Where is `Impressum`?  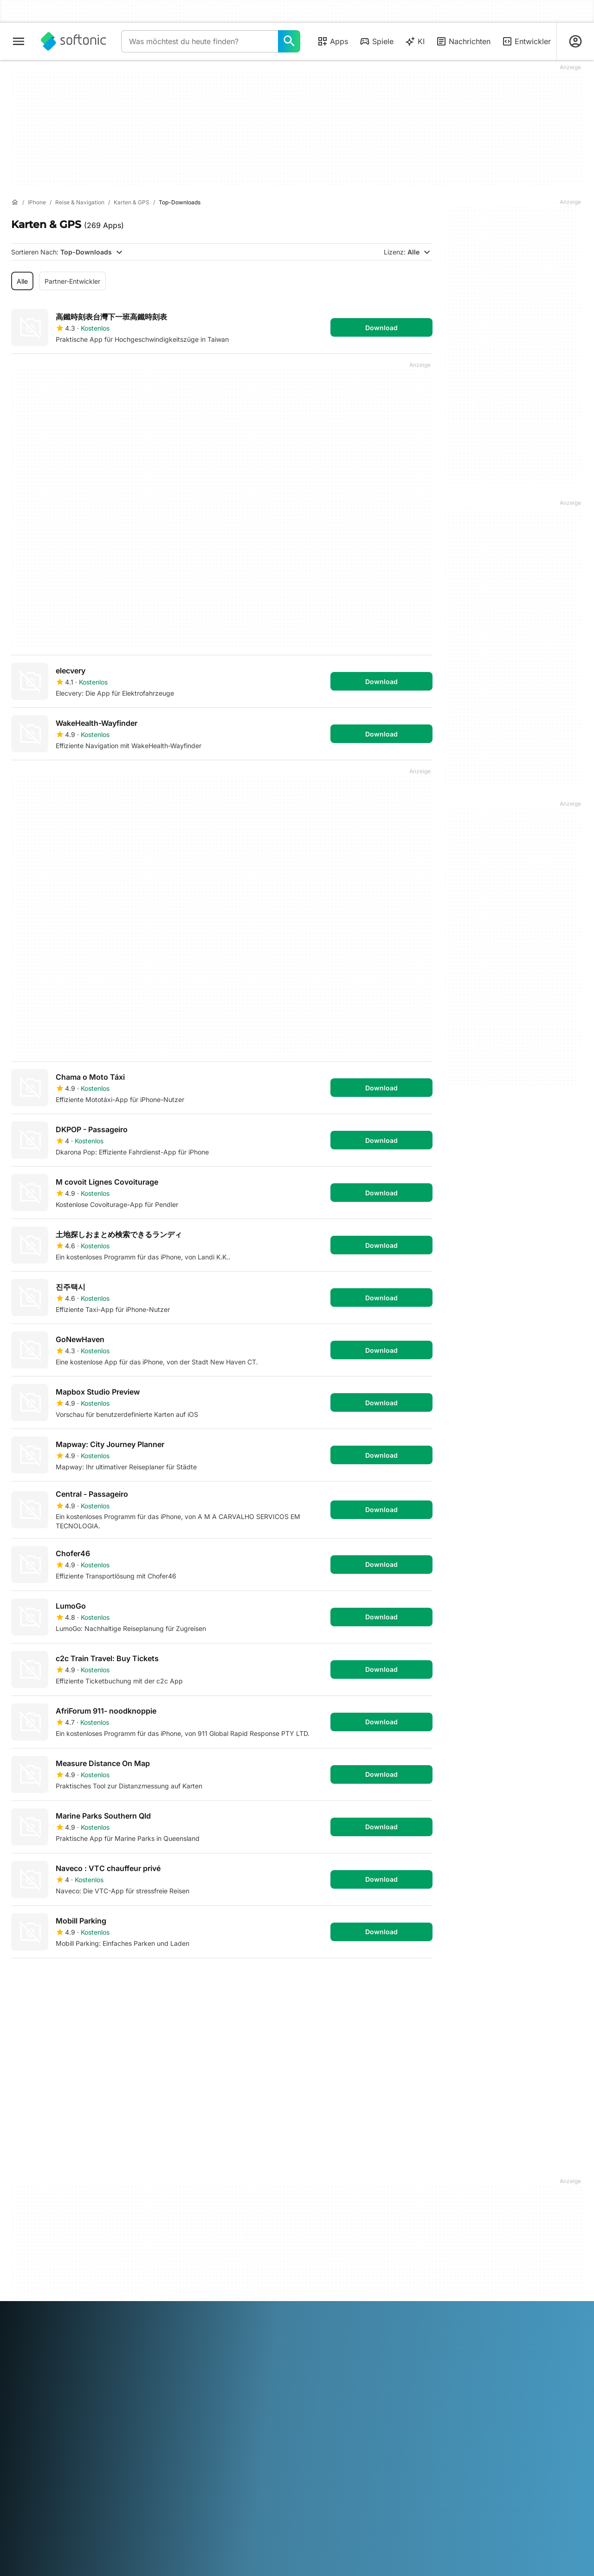
Impressum is located at coordinates (319, 2193).